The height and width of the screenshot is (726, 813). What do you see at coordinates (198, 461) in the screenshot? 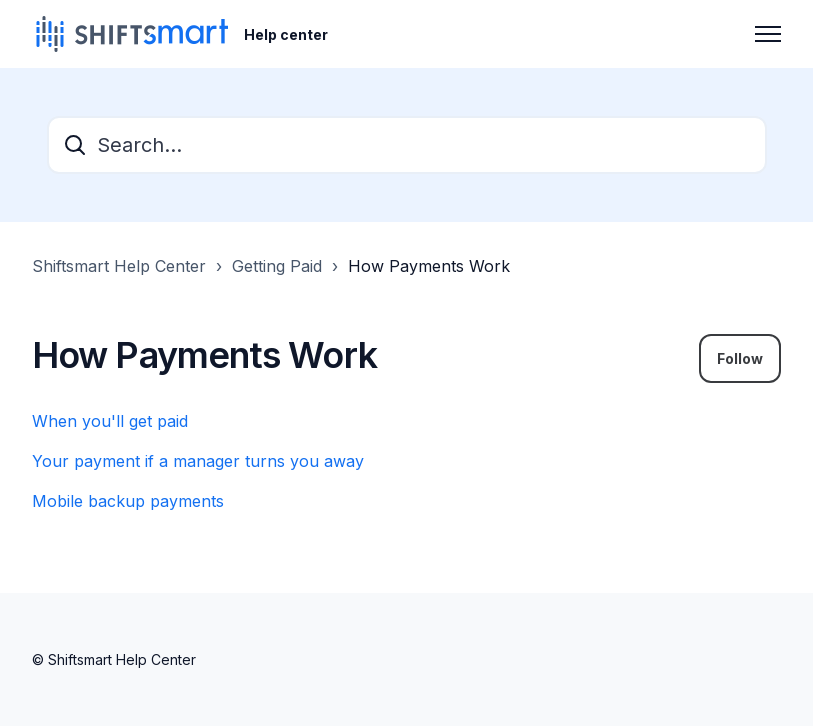
I see `Your payment if a manager turns you away` at bounding box center [198, 461].